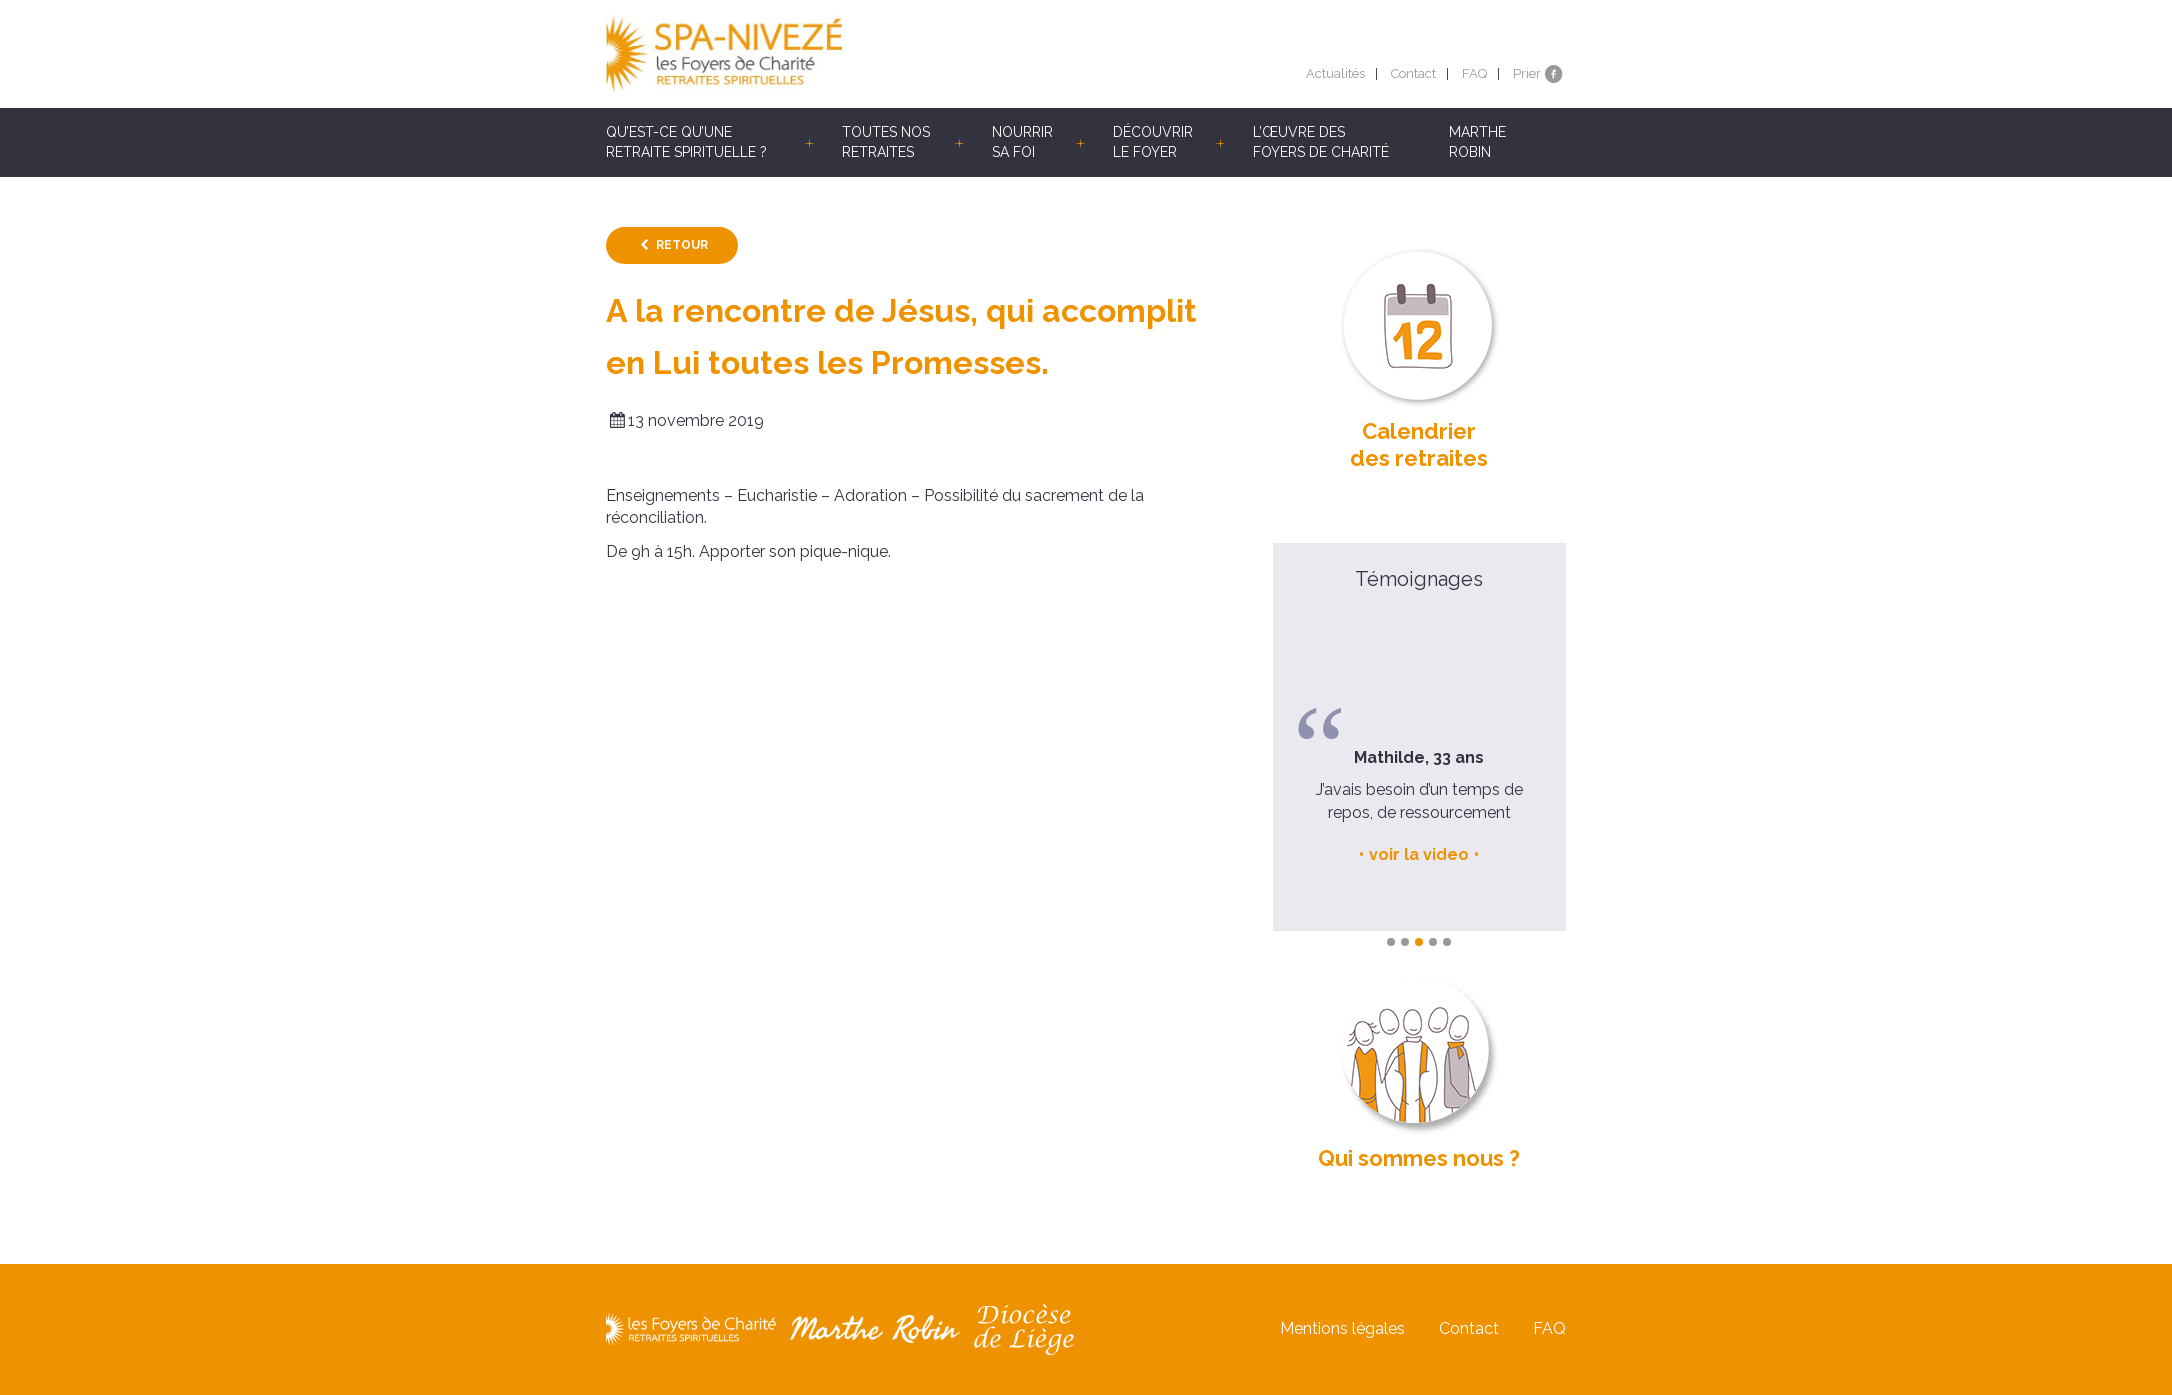 Image resolution: width=2172 pixels, height=1395 pixels. I want to click on Qu’est-ce qu’une retraite spirituelle ?, so click(686, 142).